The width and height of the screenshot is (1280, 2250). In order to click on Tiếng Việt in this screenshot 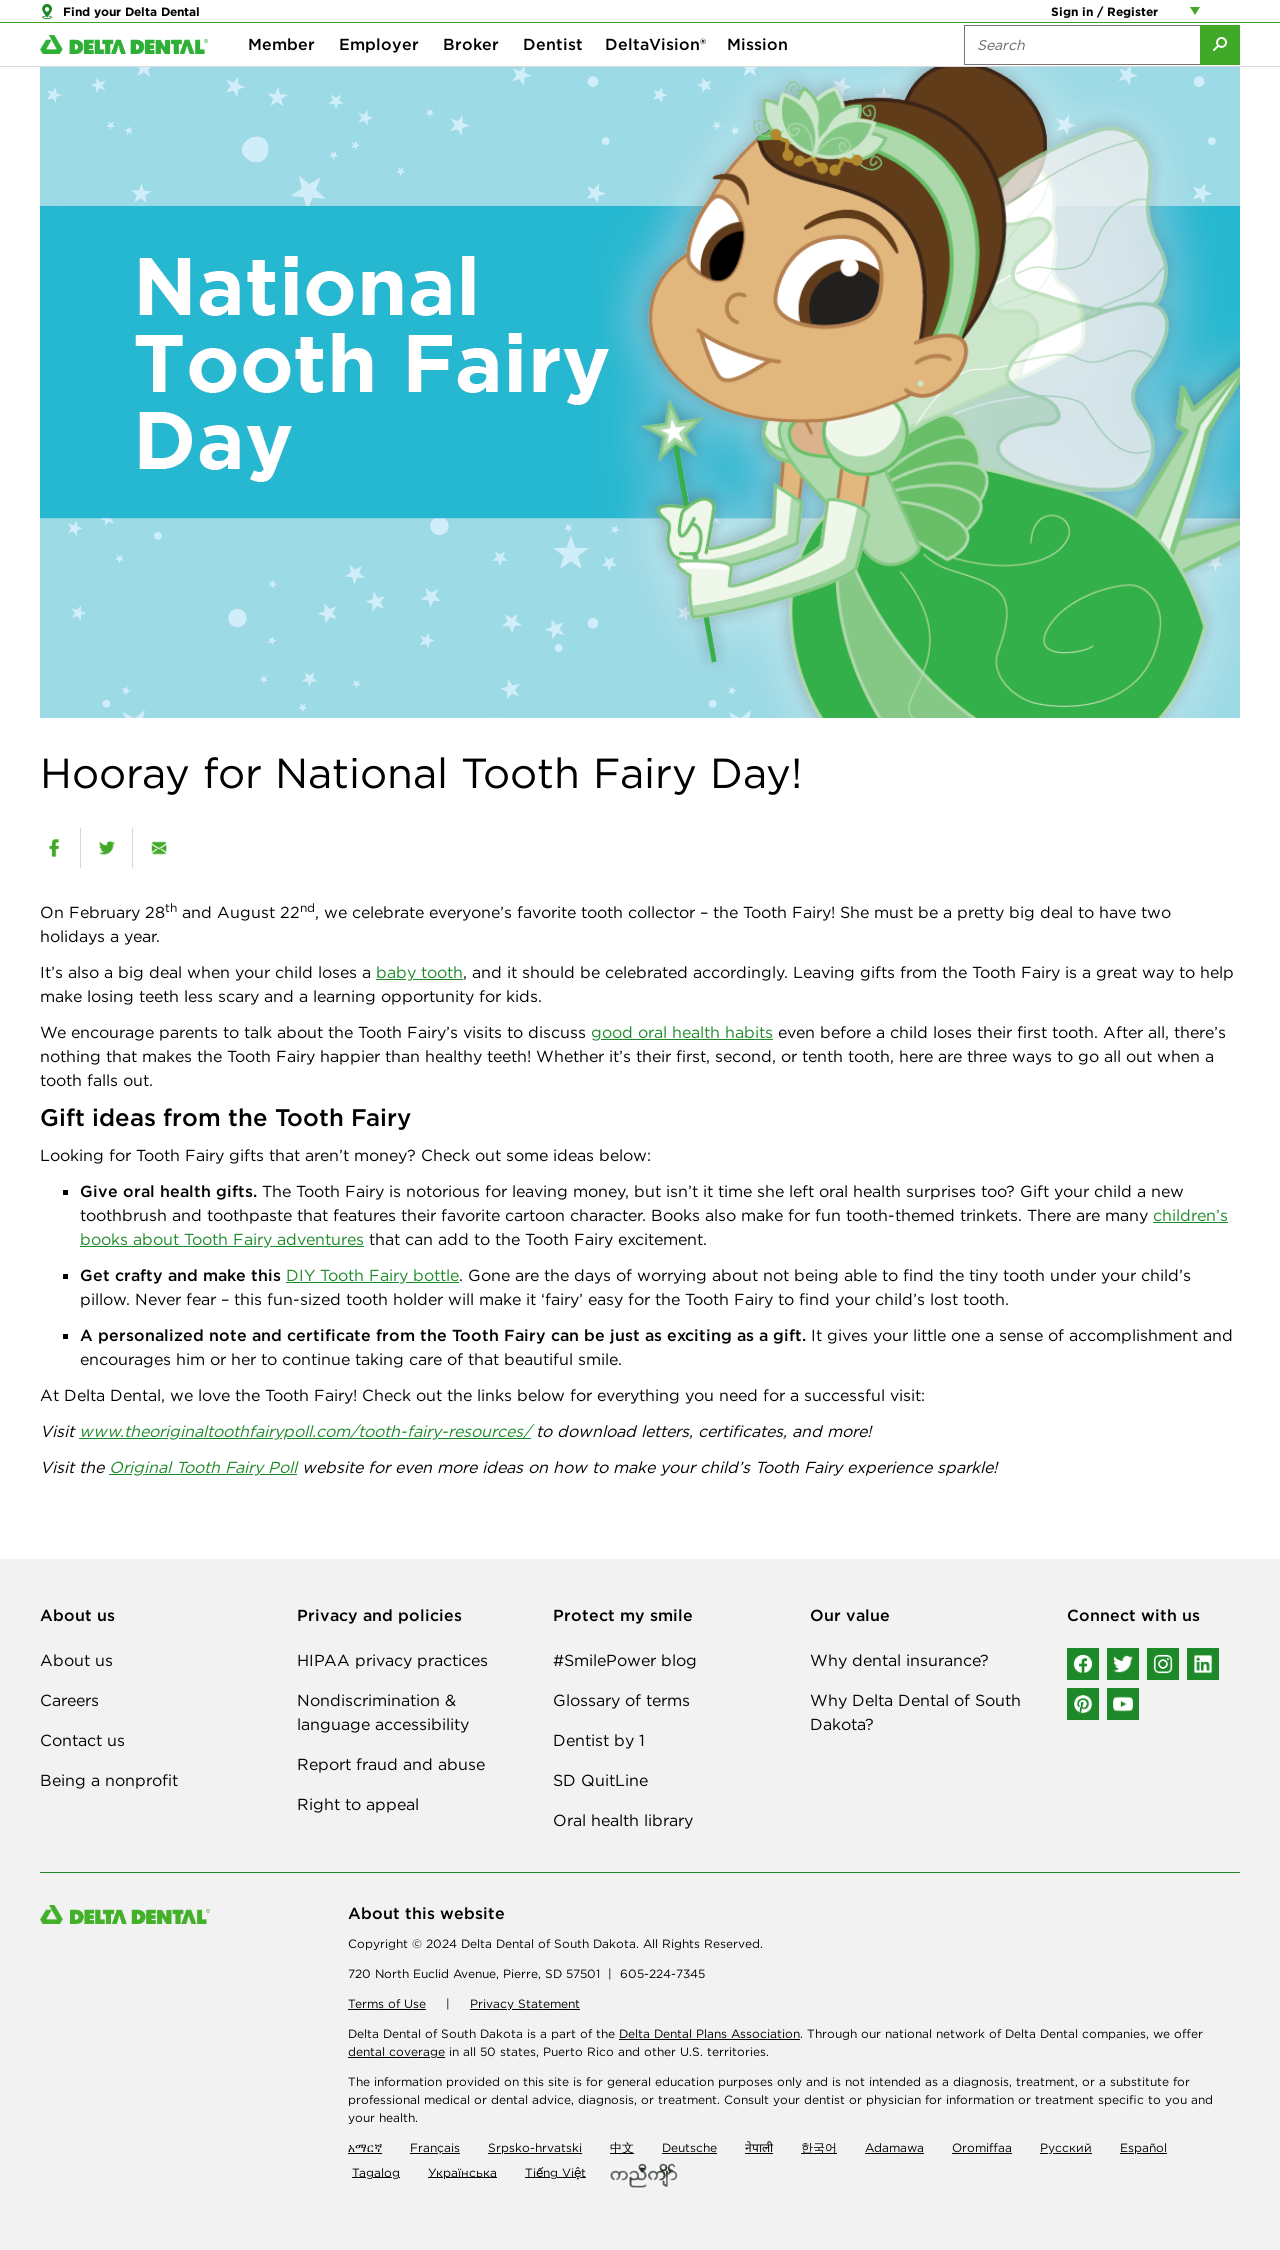, I will do `click(555, 2171)`.